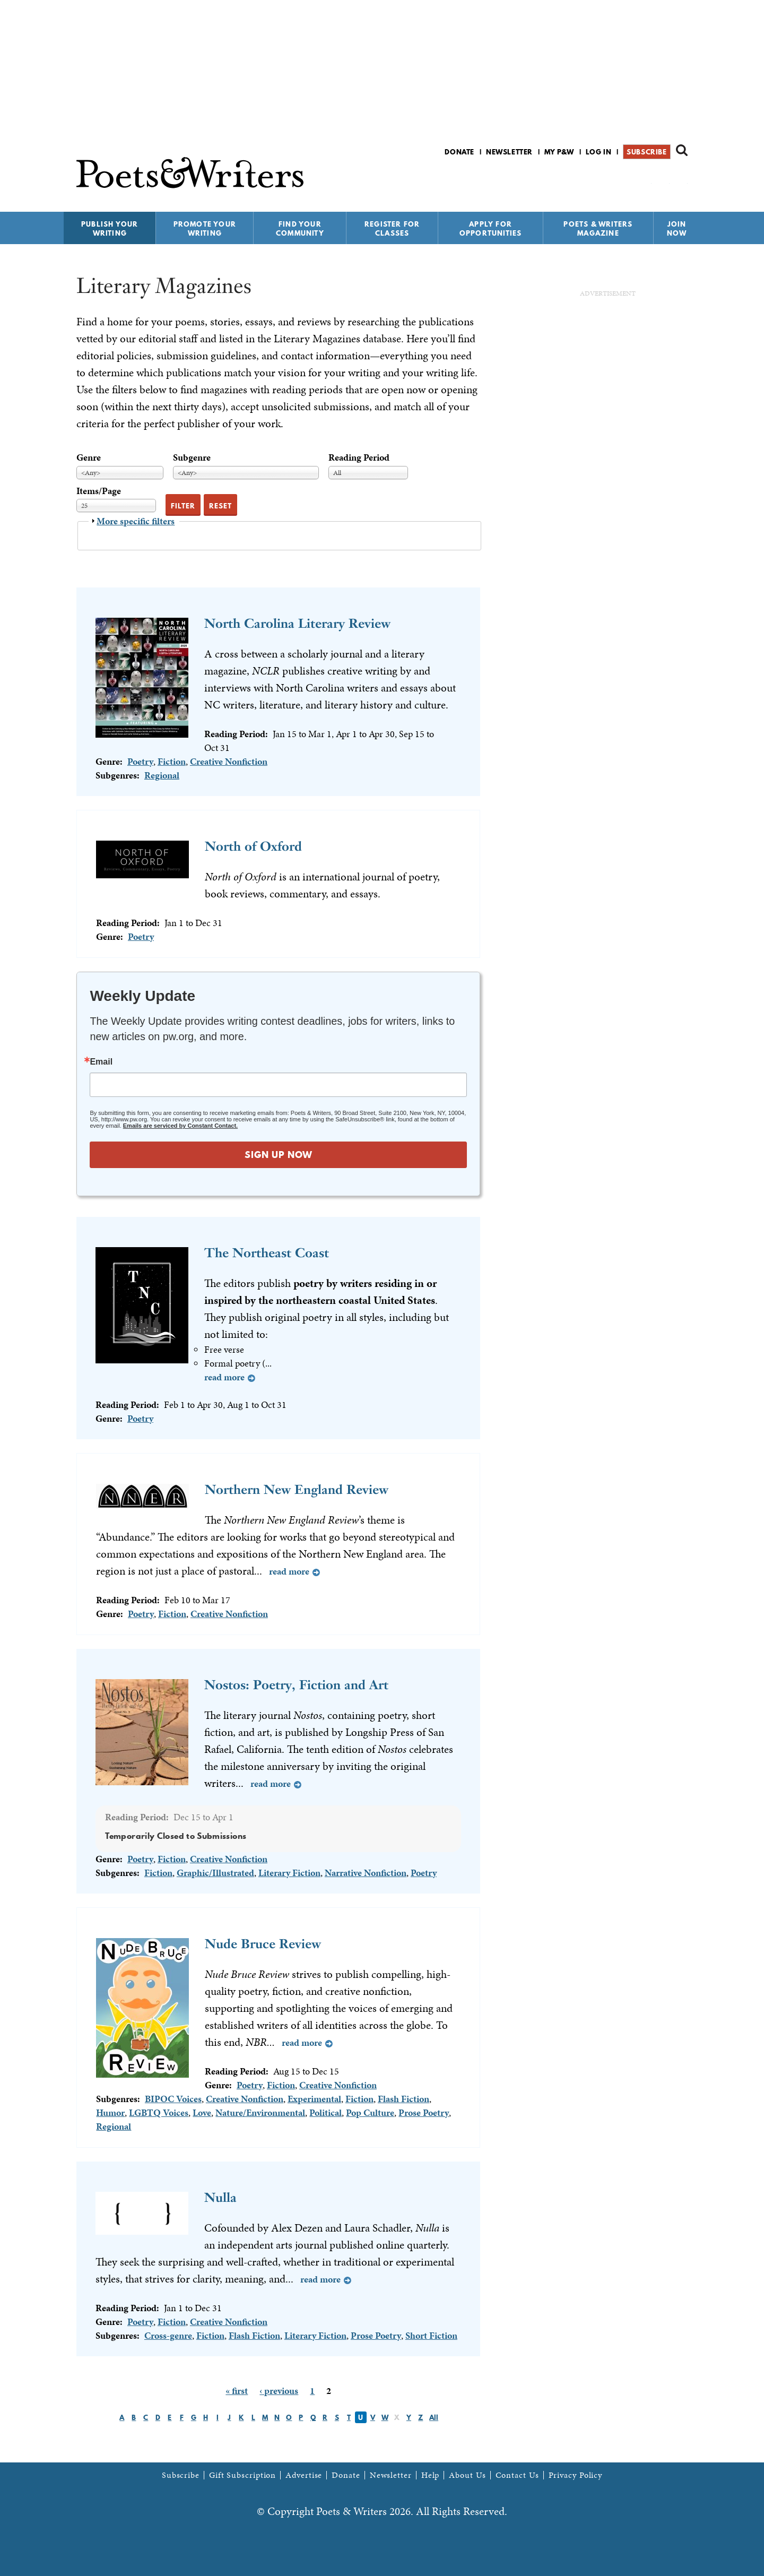 This screenshot has width=764, height=2576. I want to click on North Carolina Literary Review, so click(297, 623).